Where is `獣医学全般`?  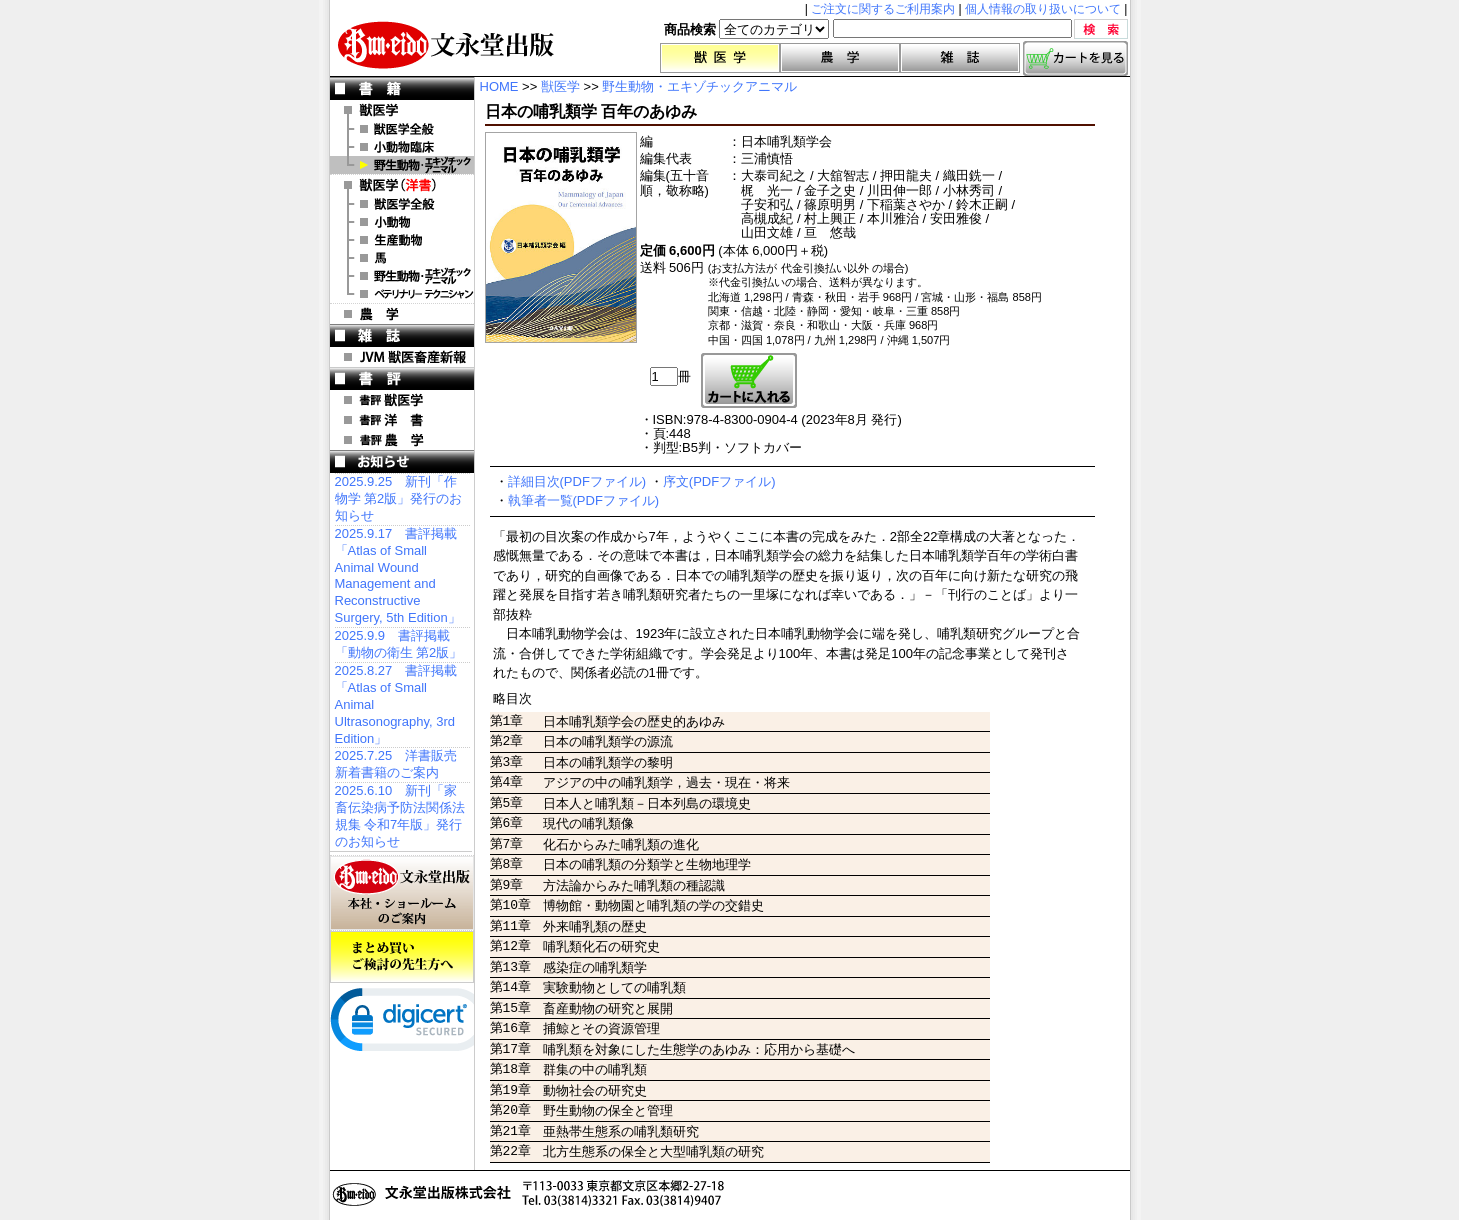
獣医学全般 is located at coordinates (402, 129).